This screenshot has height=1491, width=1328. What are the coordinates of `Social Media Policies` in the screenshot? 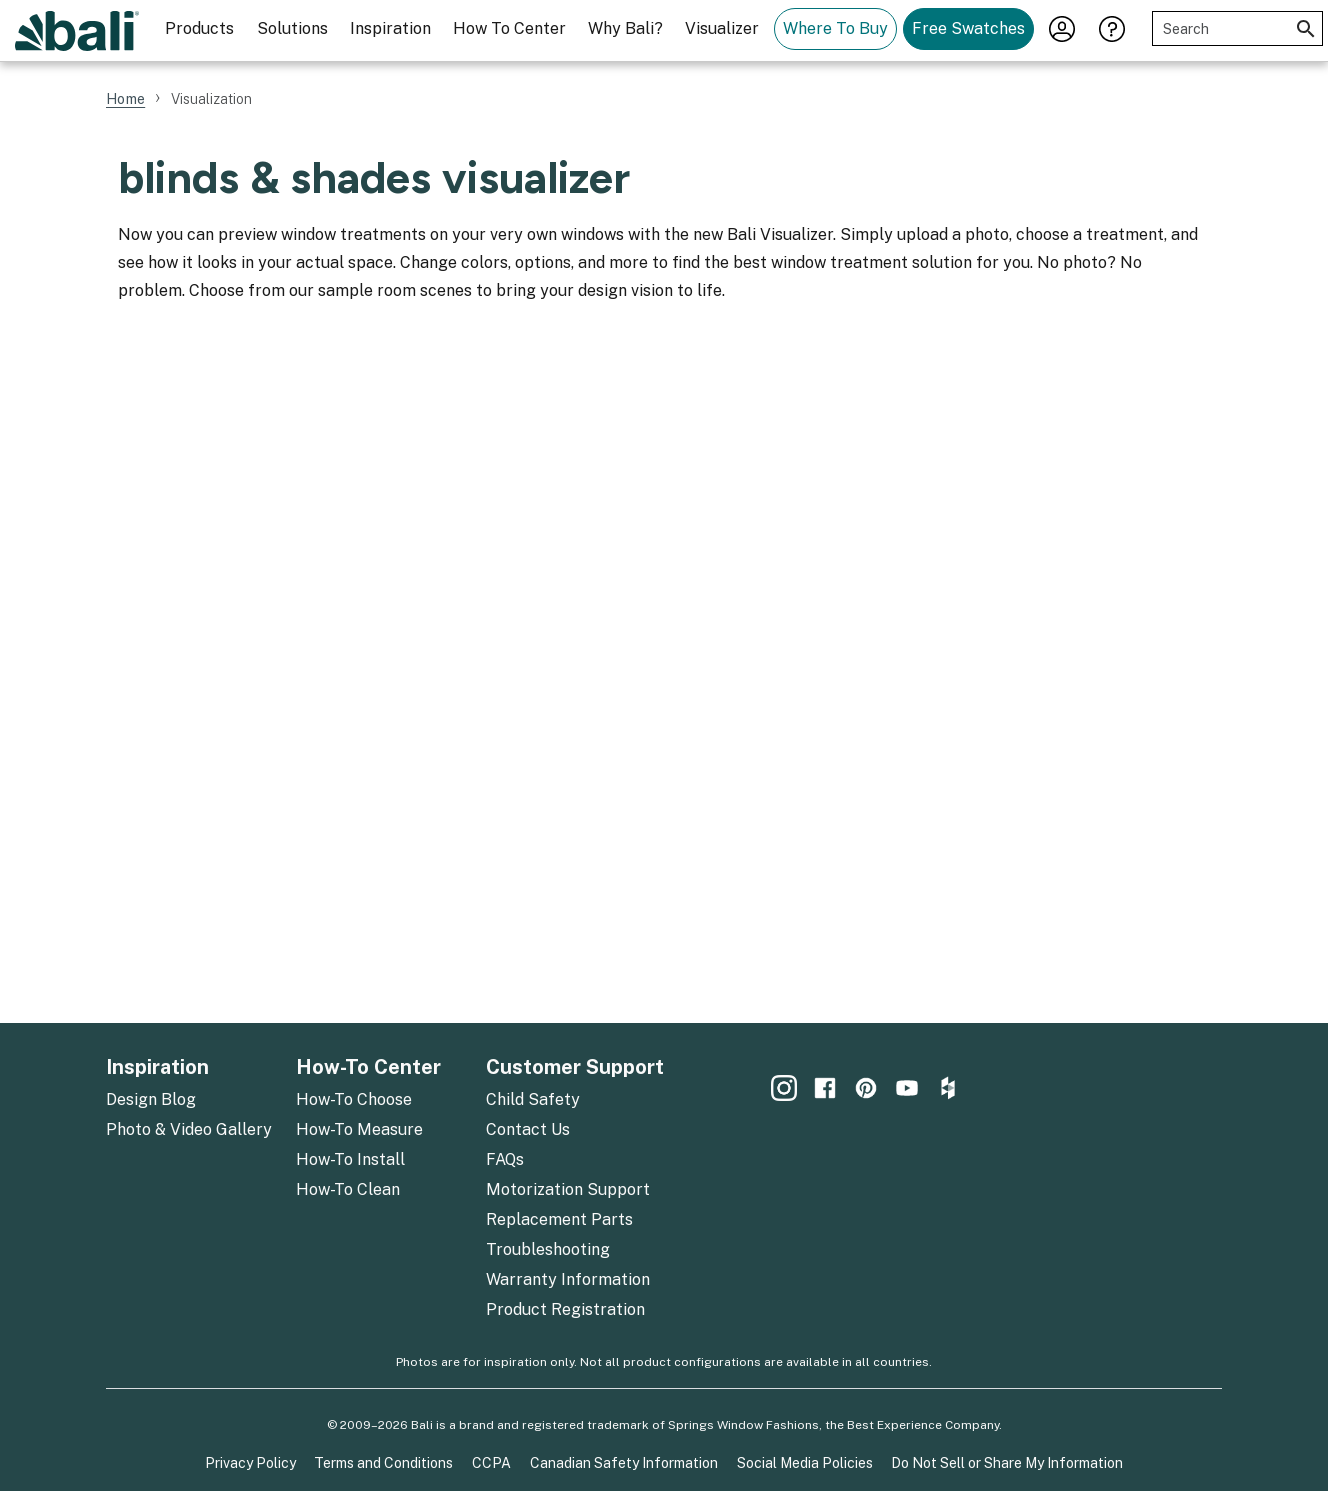 It's located at (805, 1463).